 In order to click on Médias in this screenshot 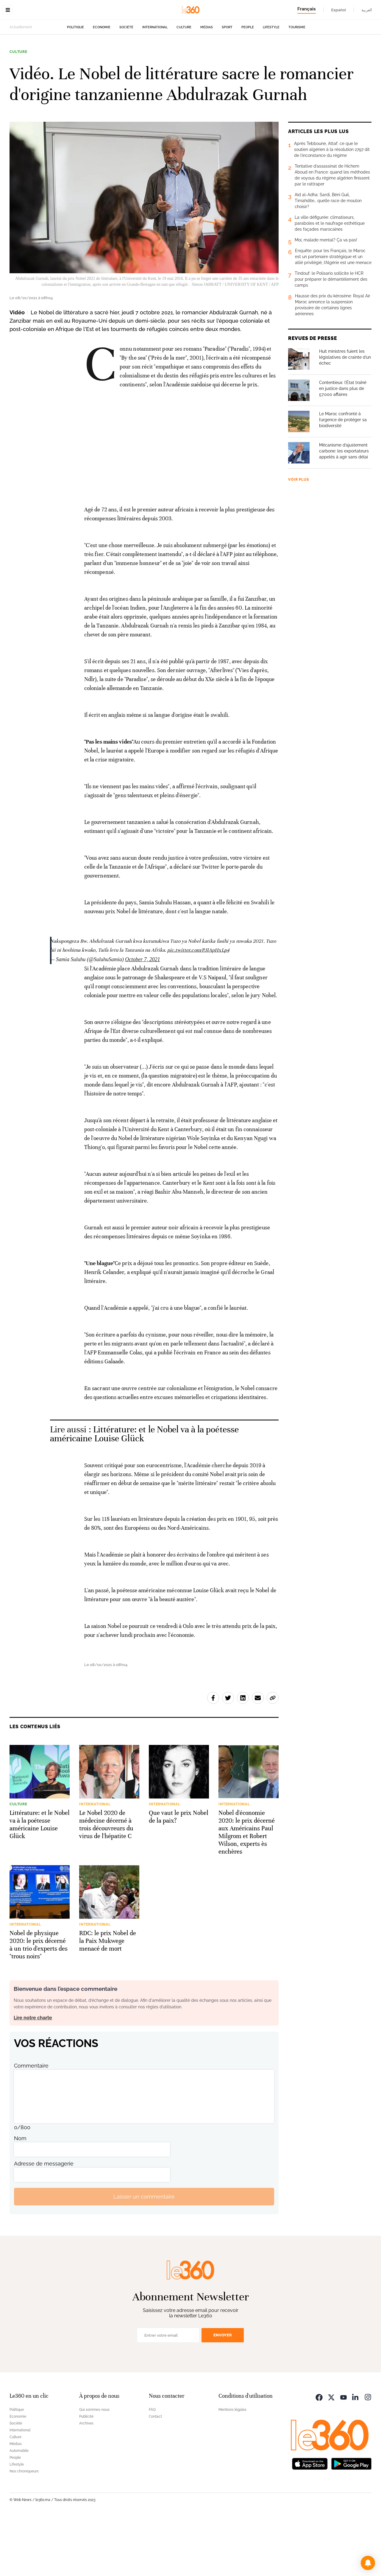, I will do `click(206, 65)`.